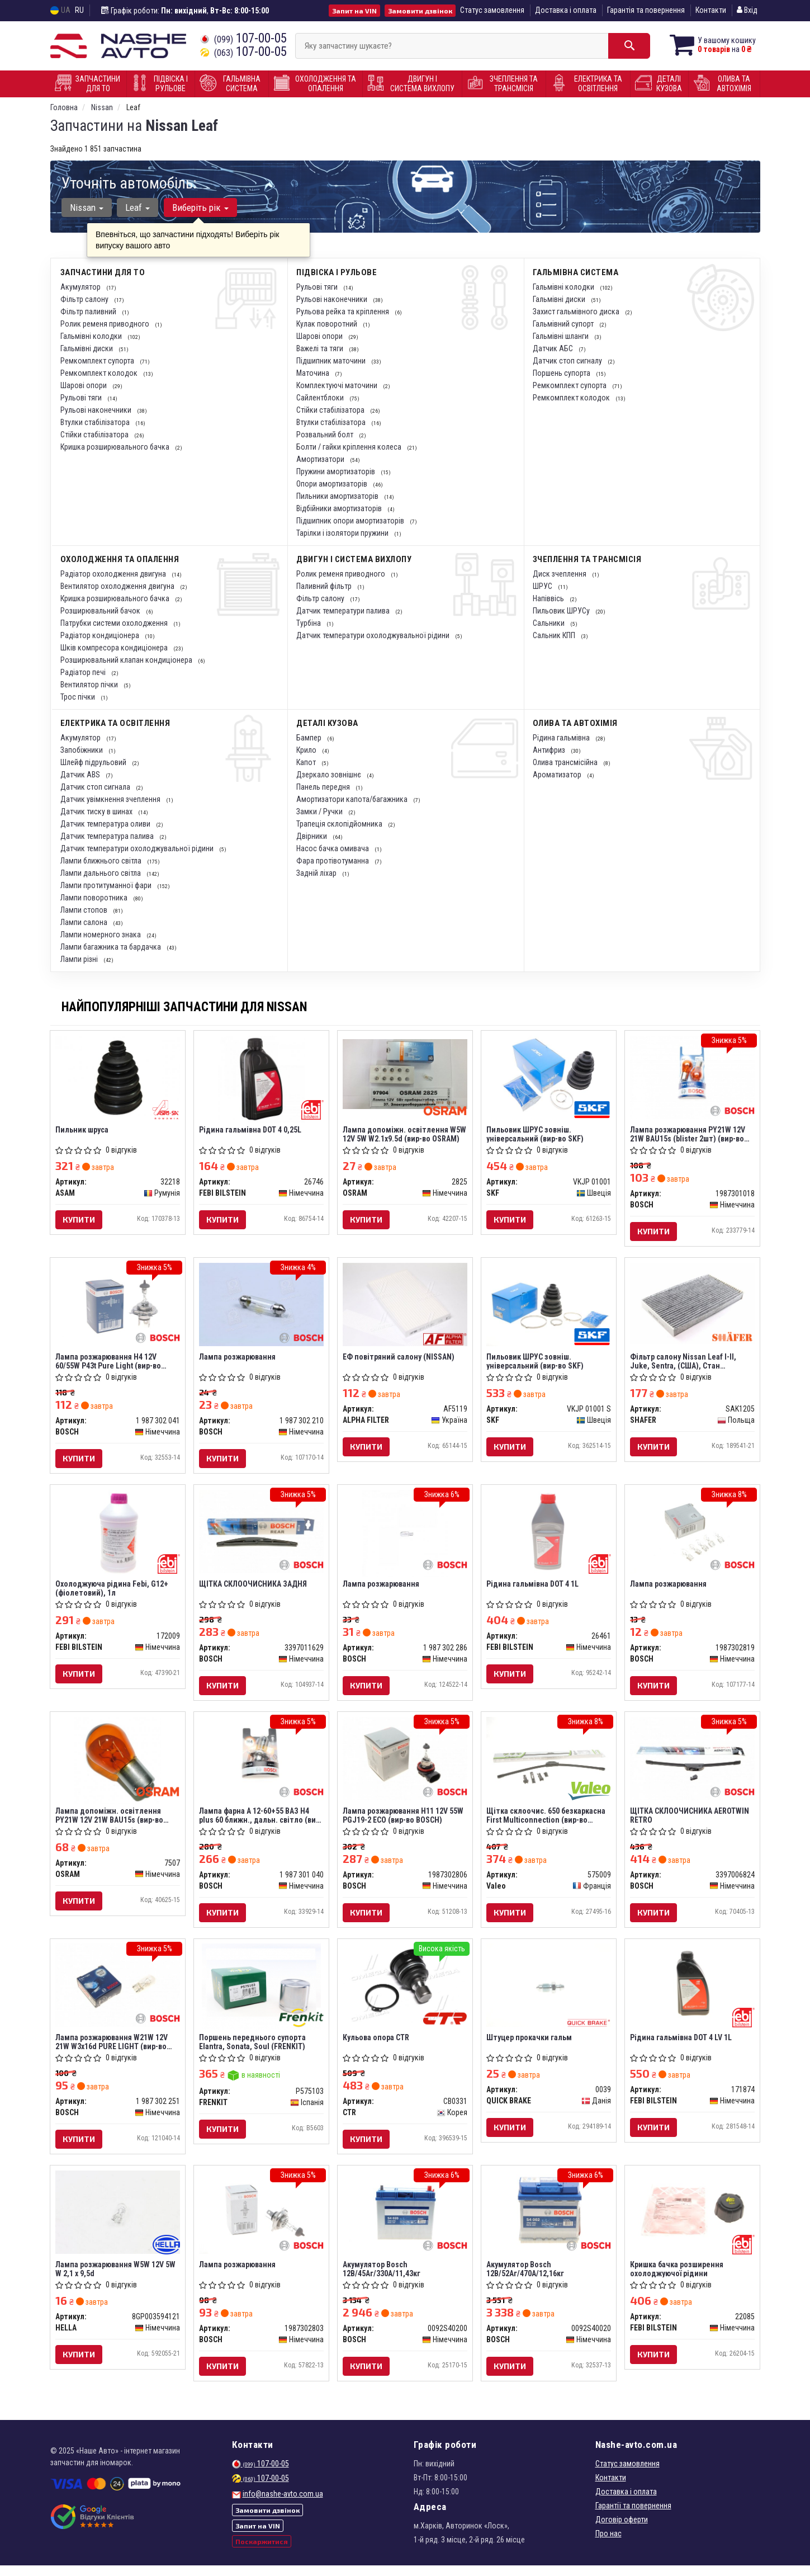 The width and height of the screenshot is (810, 2576). Describe the element at coordinates (562, 737) in the screenshot. I see `Рідина гальмівна` at that location.